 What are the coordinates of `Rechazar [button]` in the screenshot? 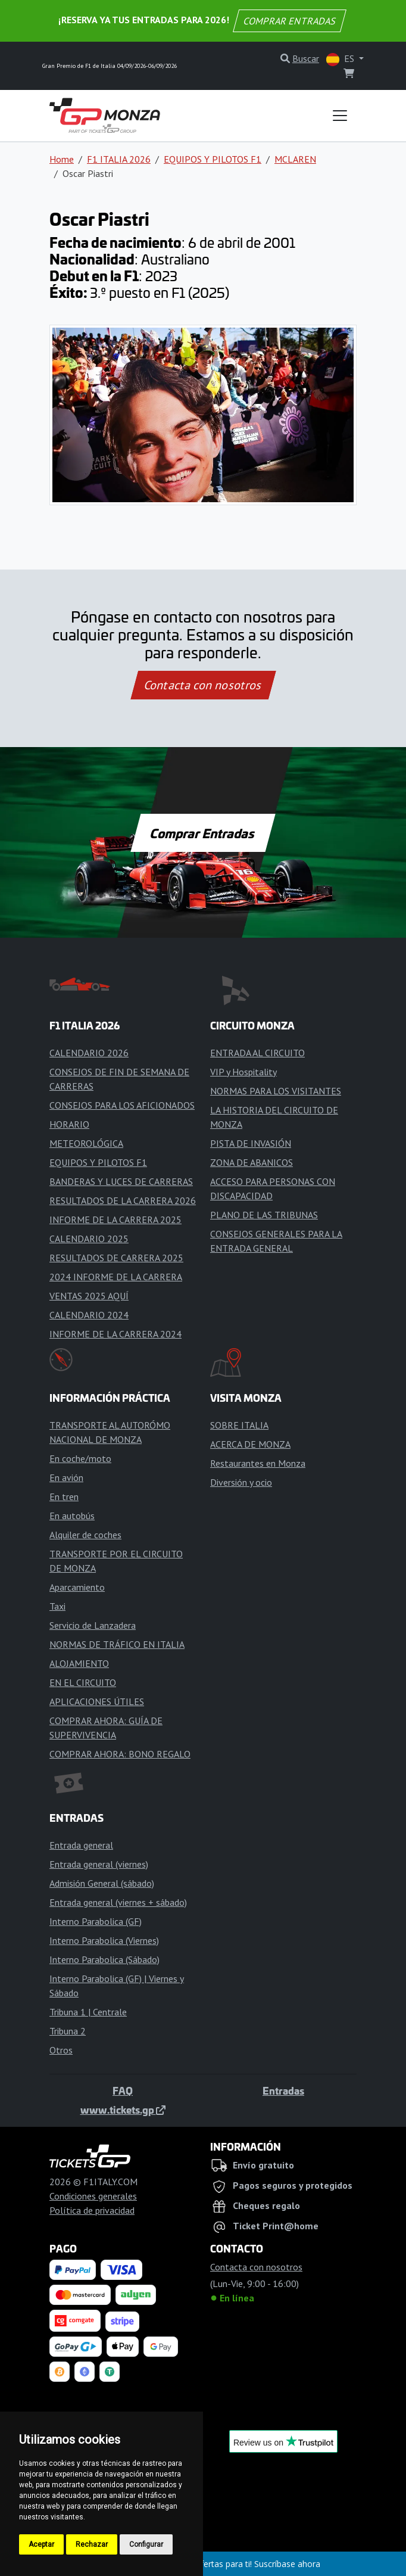 It's located at (92, 2544).